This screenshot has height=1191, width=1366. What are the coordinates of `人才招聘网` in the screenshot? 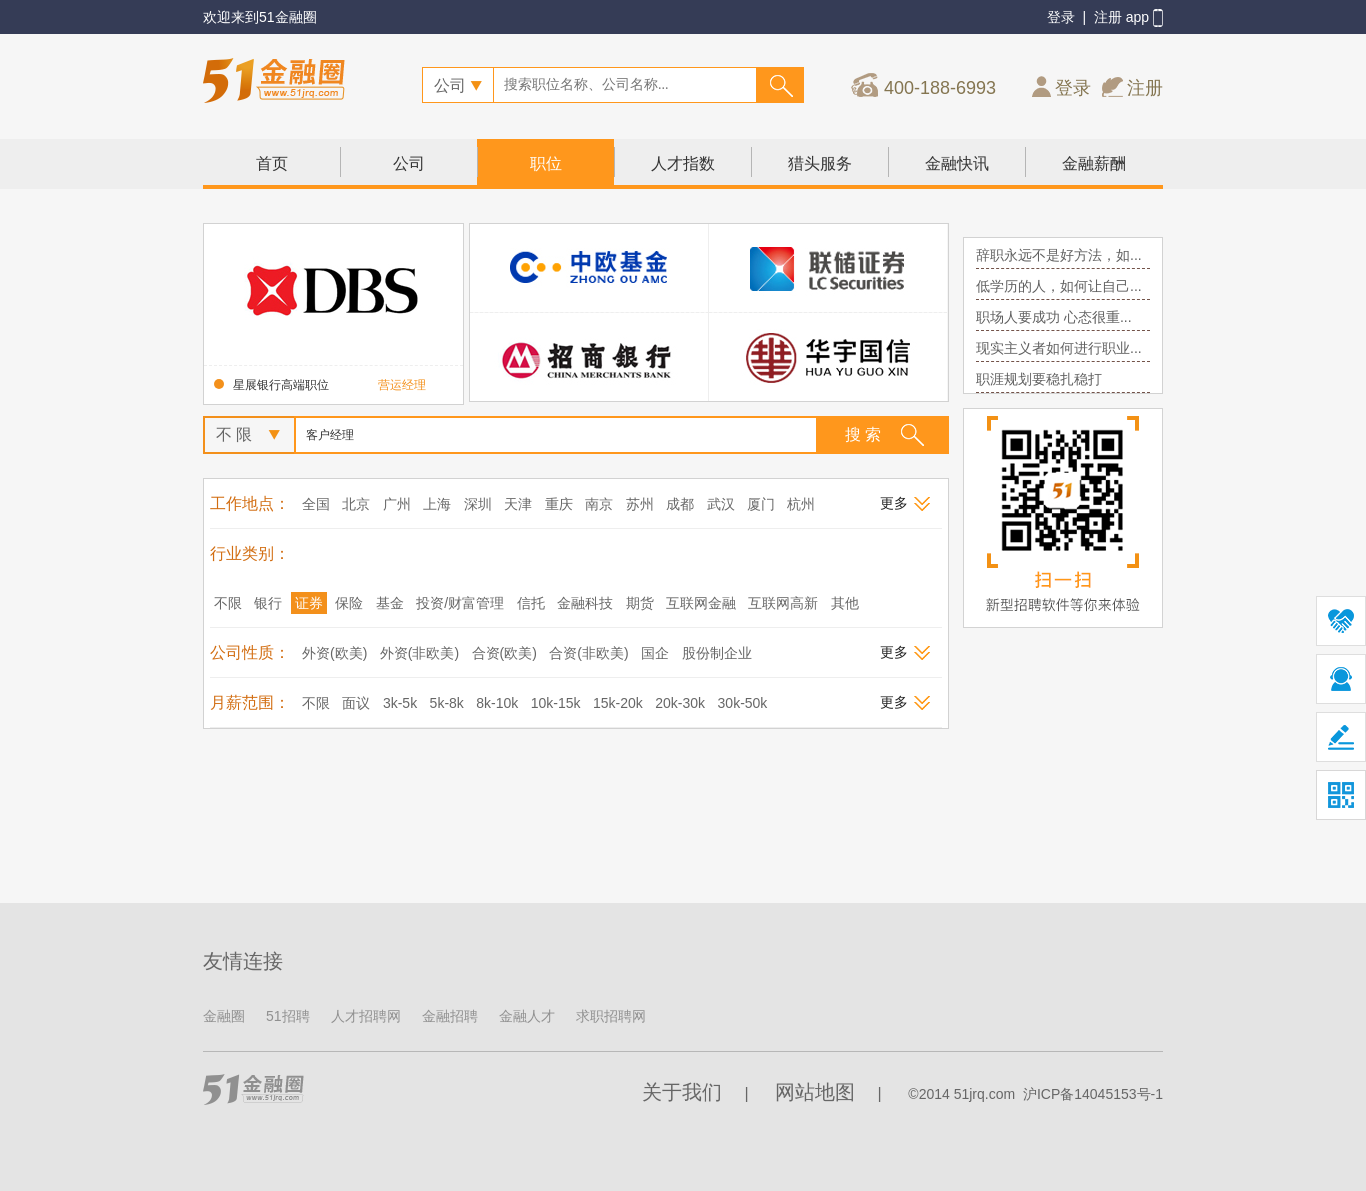 It's located at (366, 1016).